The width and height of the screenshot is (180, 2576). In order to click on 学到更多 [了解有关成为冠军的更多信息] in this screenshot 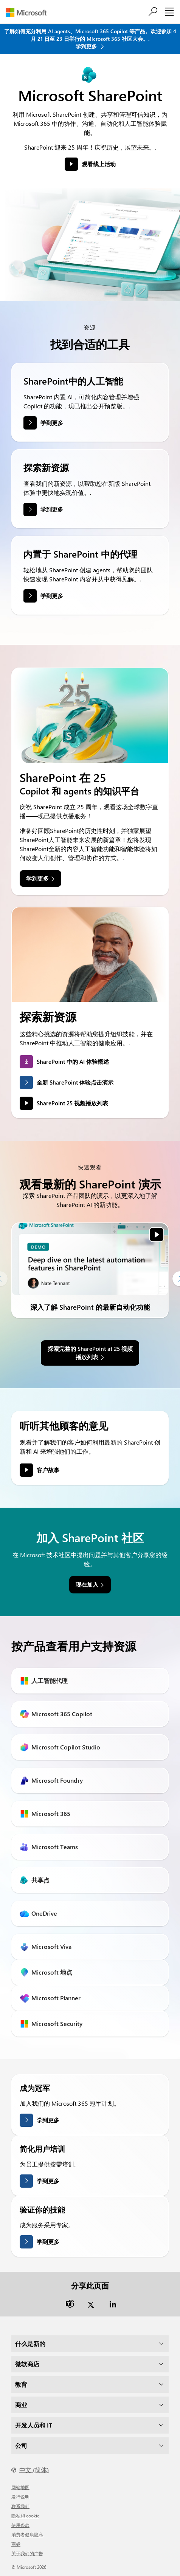, I will do `click(48, 2120)`.